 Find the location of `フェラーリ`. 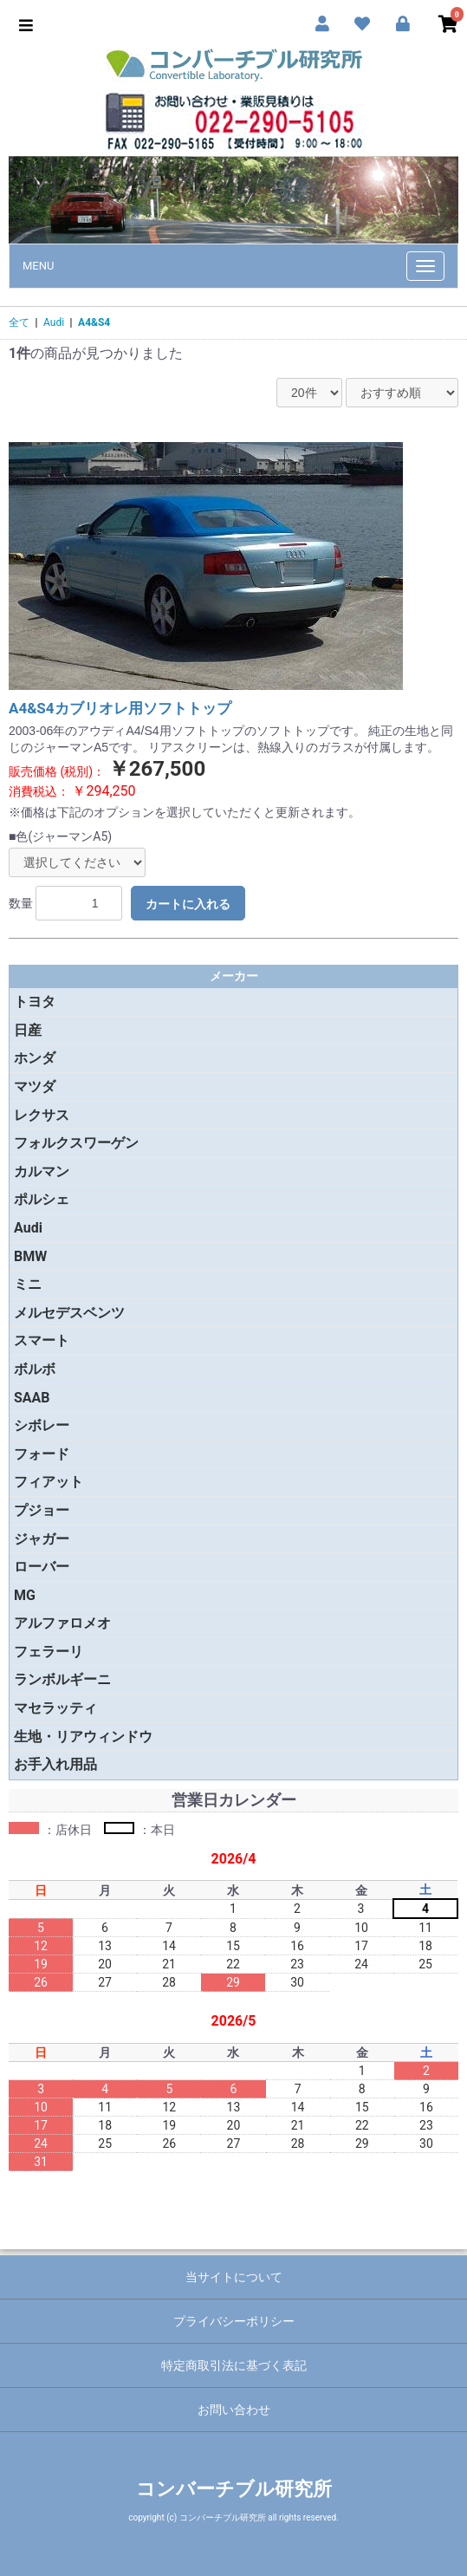

フェラーリ is located at coordinates (48, 1651).